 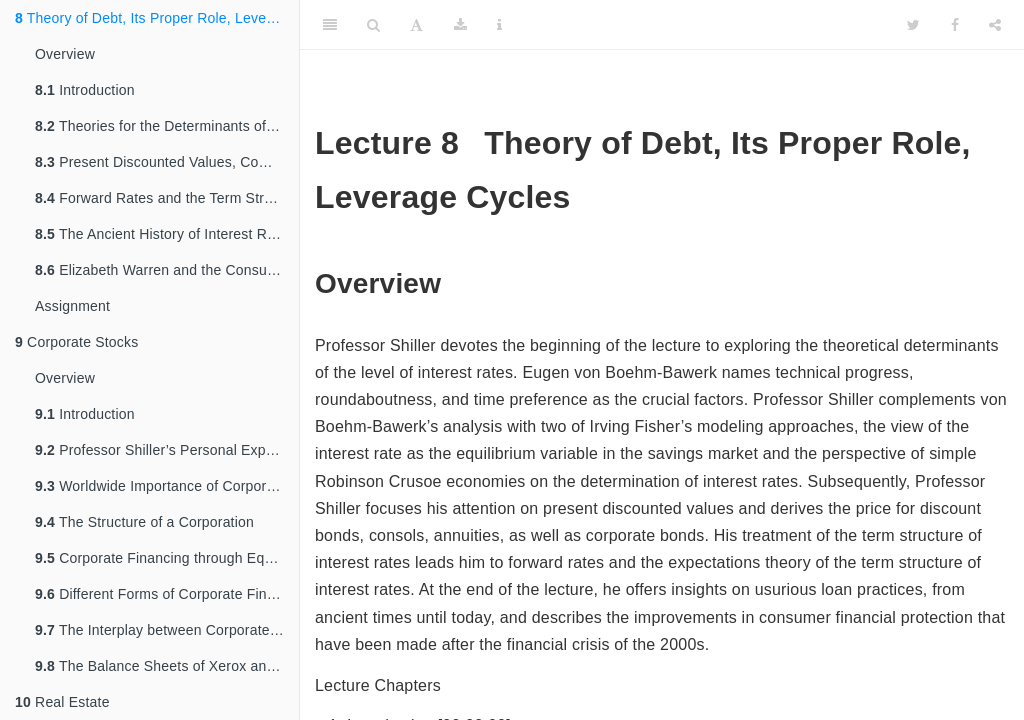 I want to click on Corporate Financing through Equity, so click(x=161, y=558).